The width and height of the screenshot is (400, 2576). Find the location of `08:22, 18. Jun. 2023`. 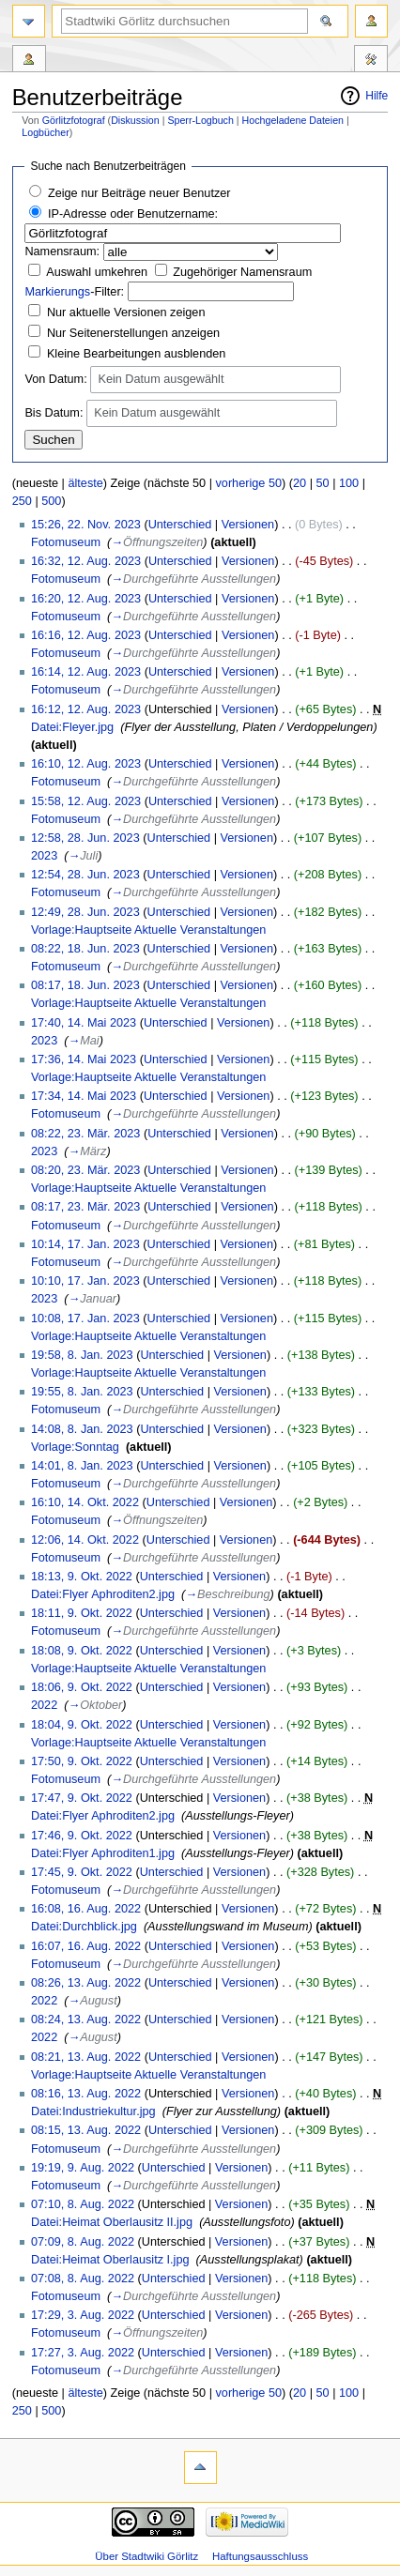

08:22, 18. Jun. 2023 is located at coordinates (85, 948).